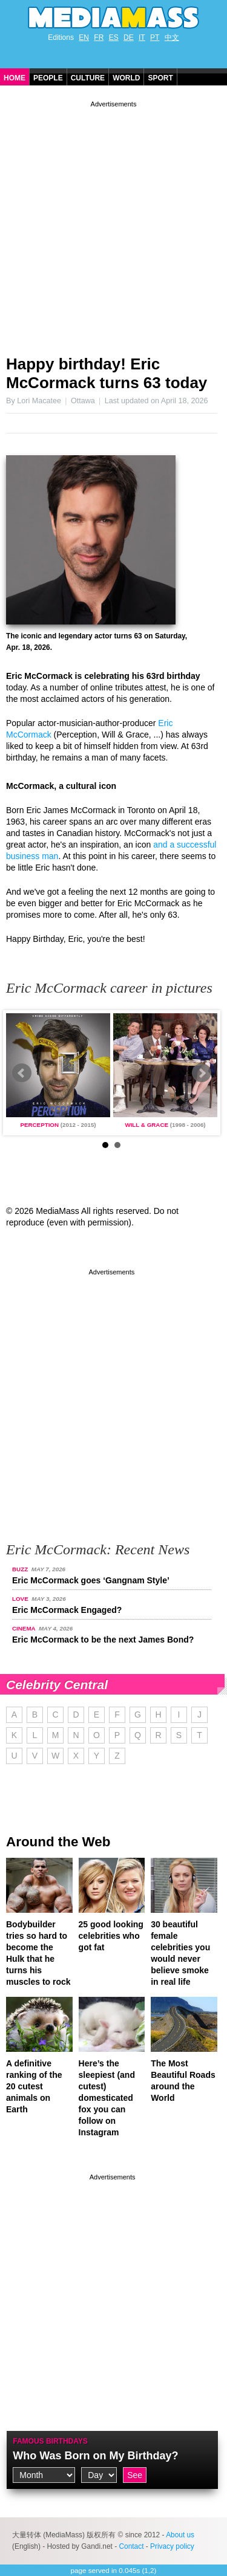 This screenshot has height=2576, width=227. Describe the element at coordinates (113, 223) in the screenshot. I see `[Advertisement]` at that location.